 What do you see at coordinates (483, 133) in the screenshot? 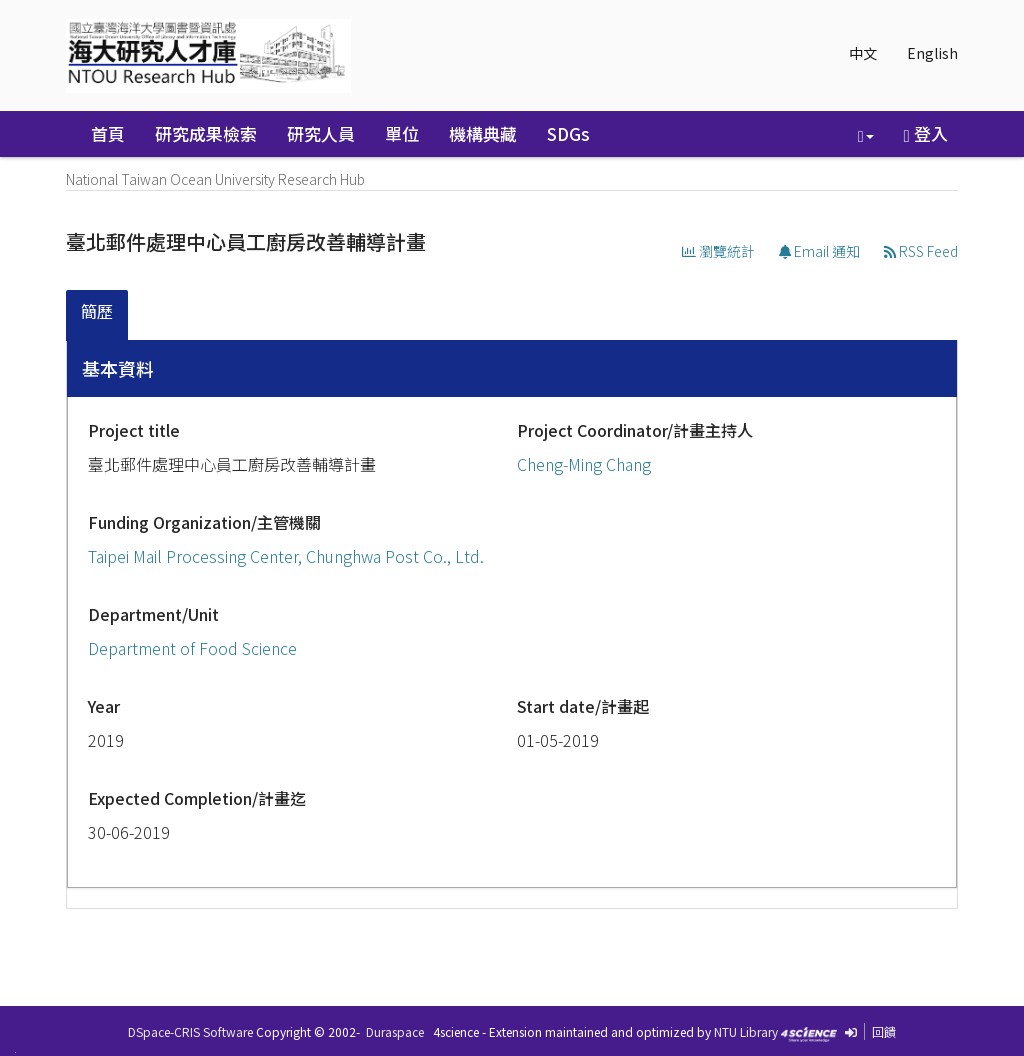
I see `機構典藏` at bounding box center [483, 133].